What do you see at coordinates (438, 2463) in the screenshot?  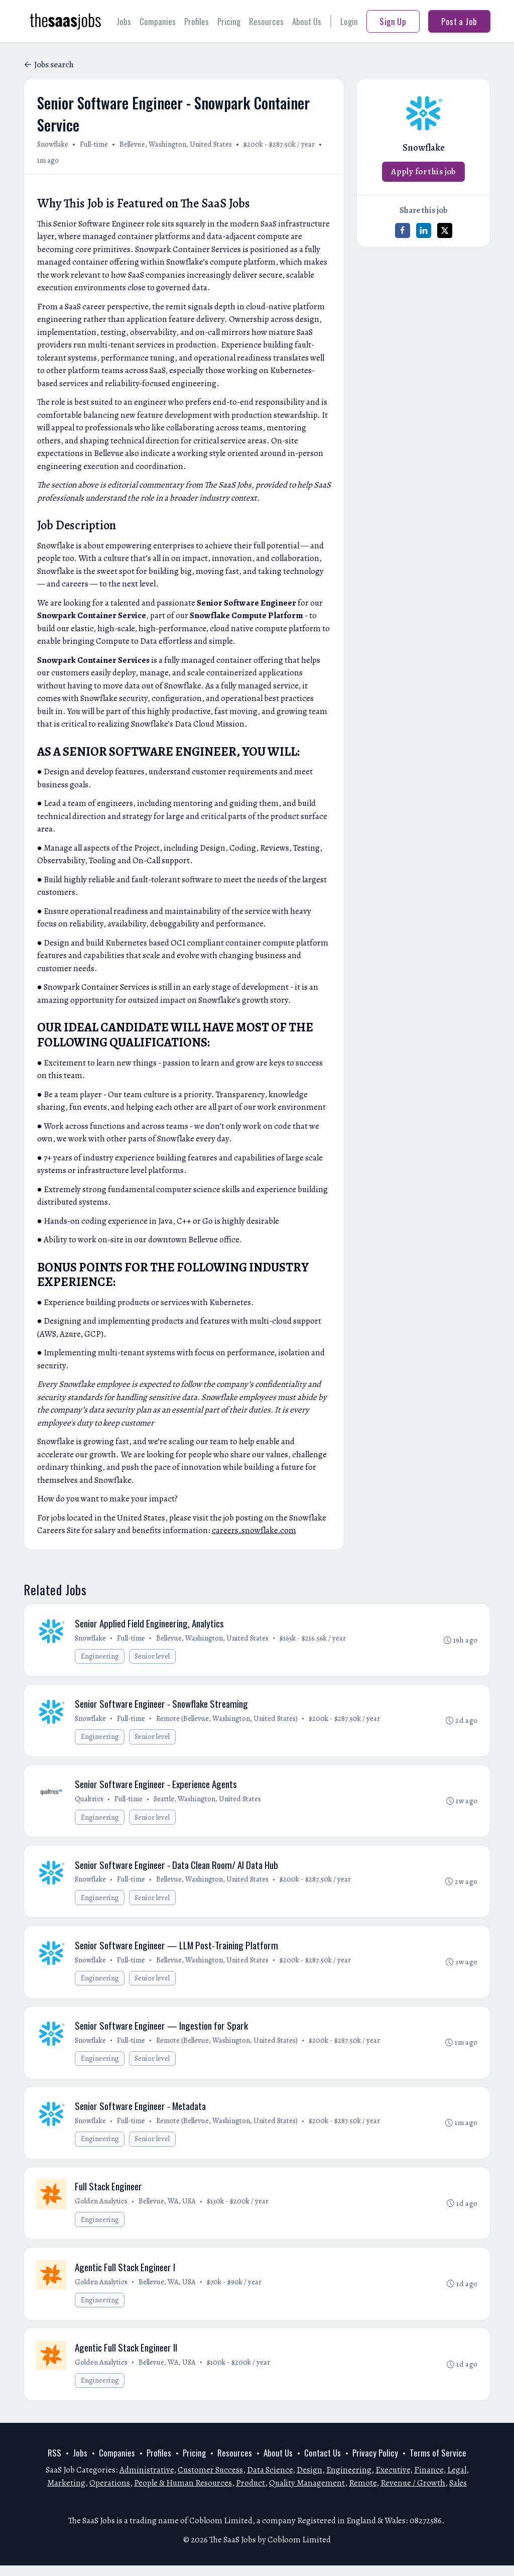 I see `Terms of Service` at bounding box center [438, 2463].